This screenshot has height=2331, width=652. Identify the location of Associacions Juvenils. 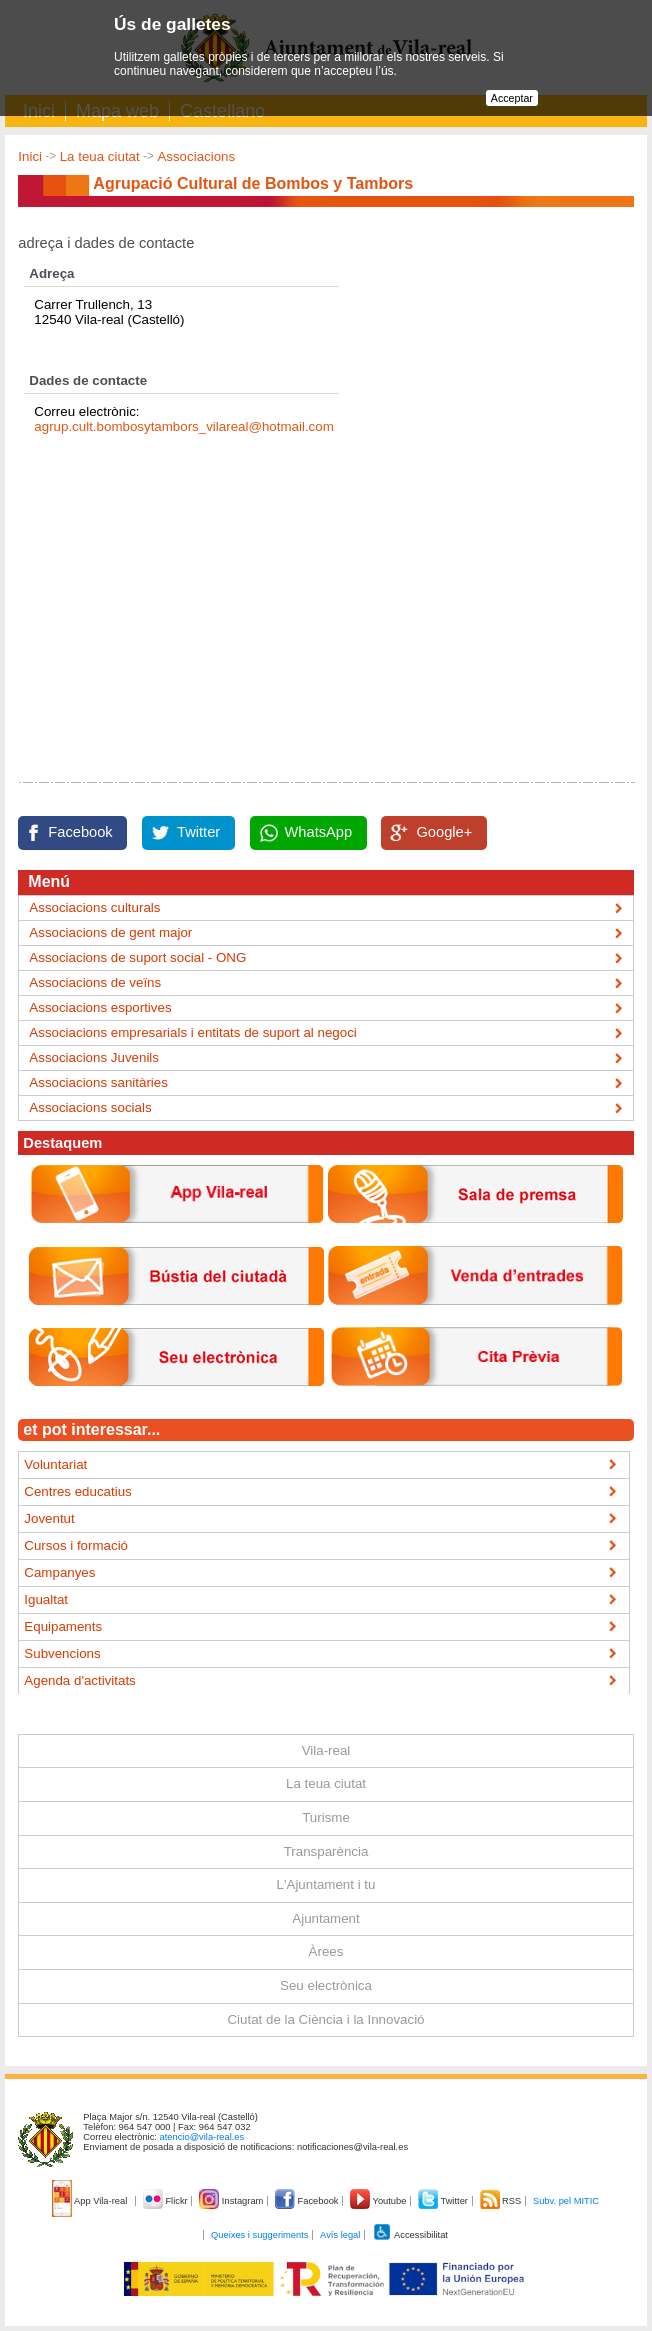
(94, 1057).